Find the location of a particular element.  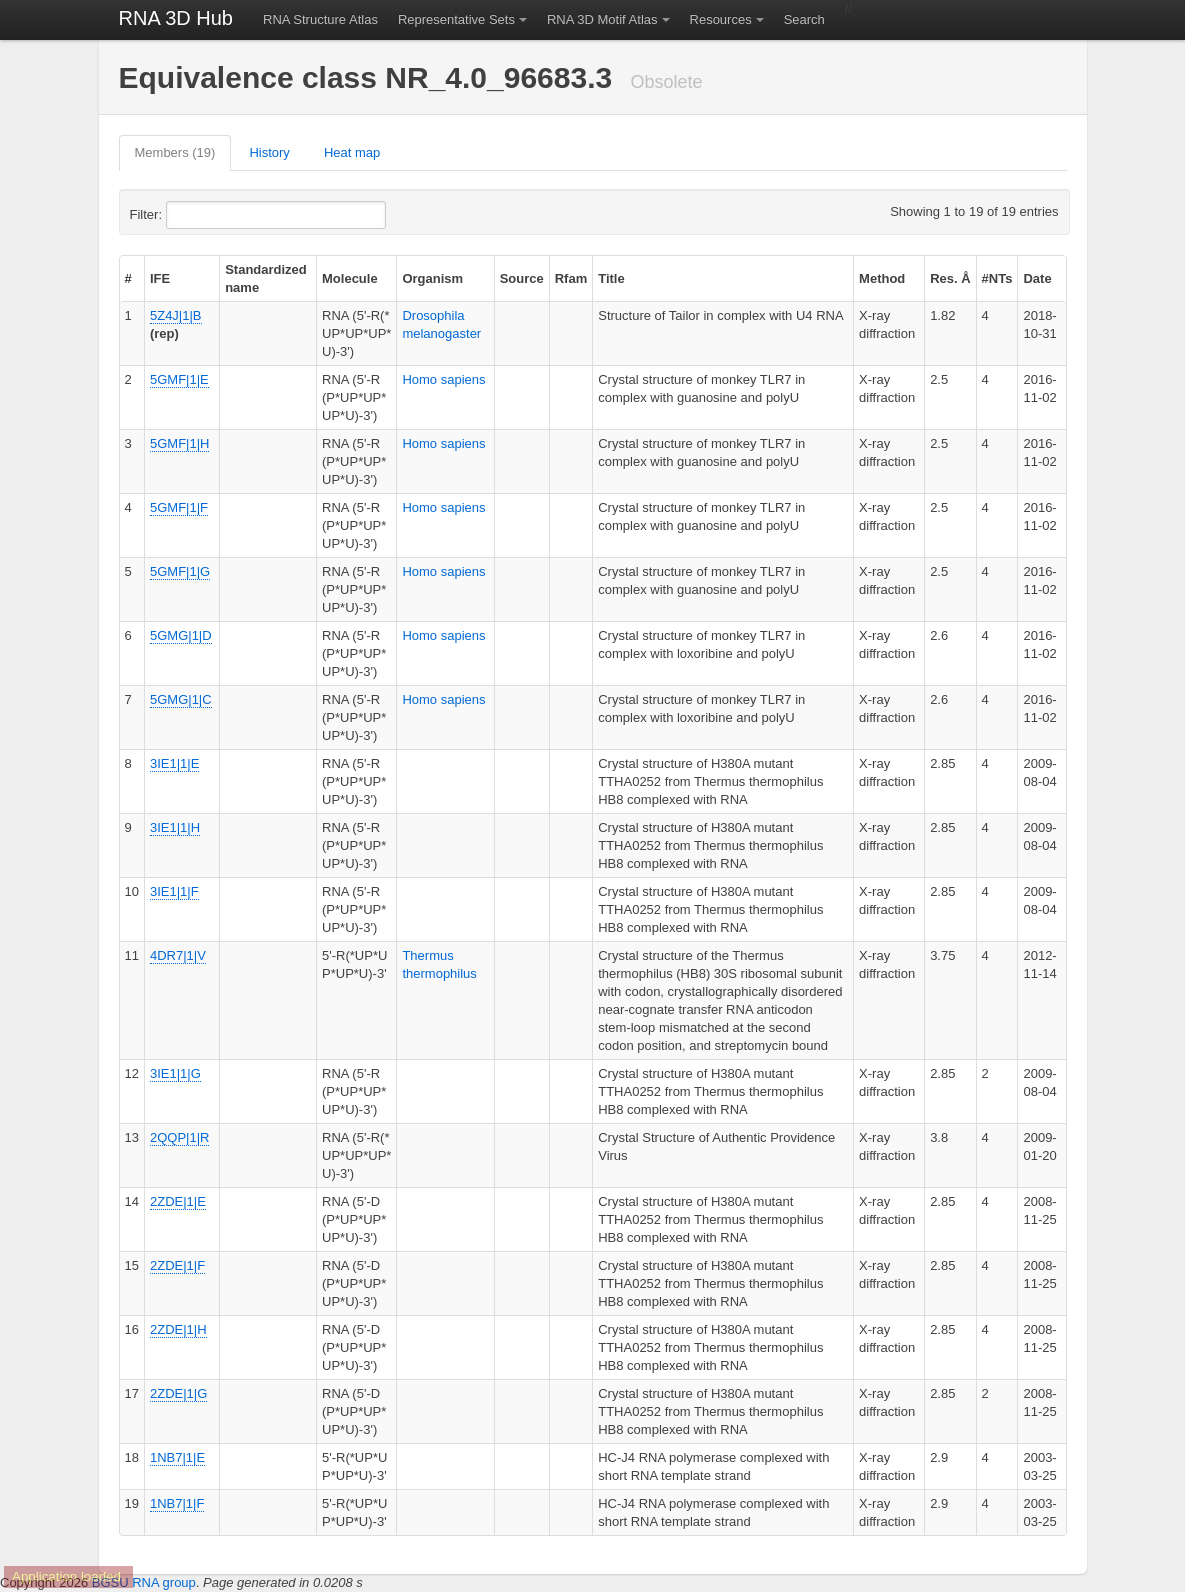

Organism [columnheader] is located at coordinates (432, 278).